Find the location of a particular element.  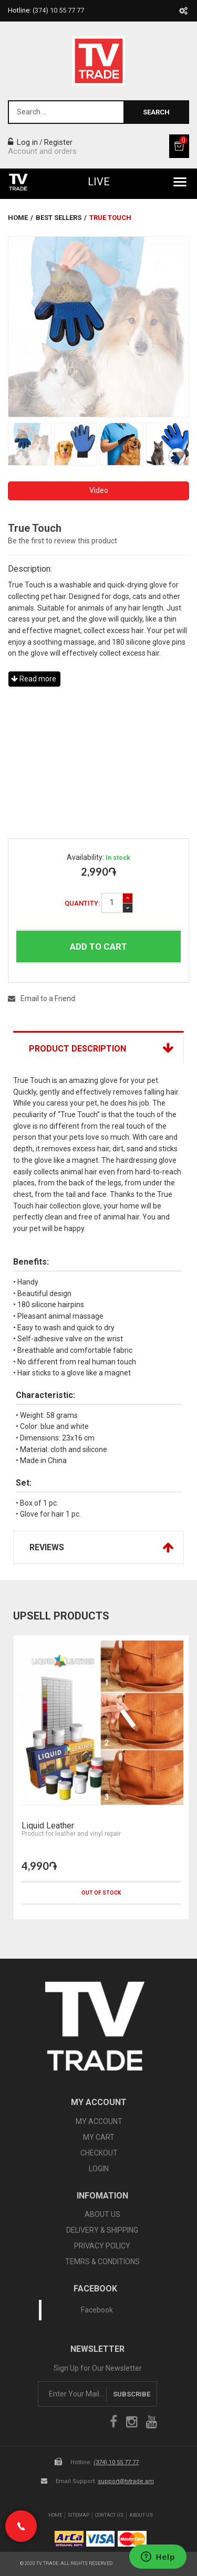

PRIVACY POLICY is located at coordinates (102, 2246).